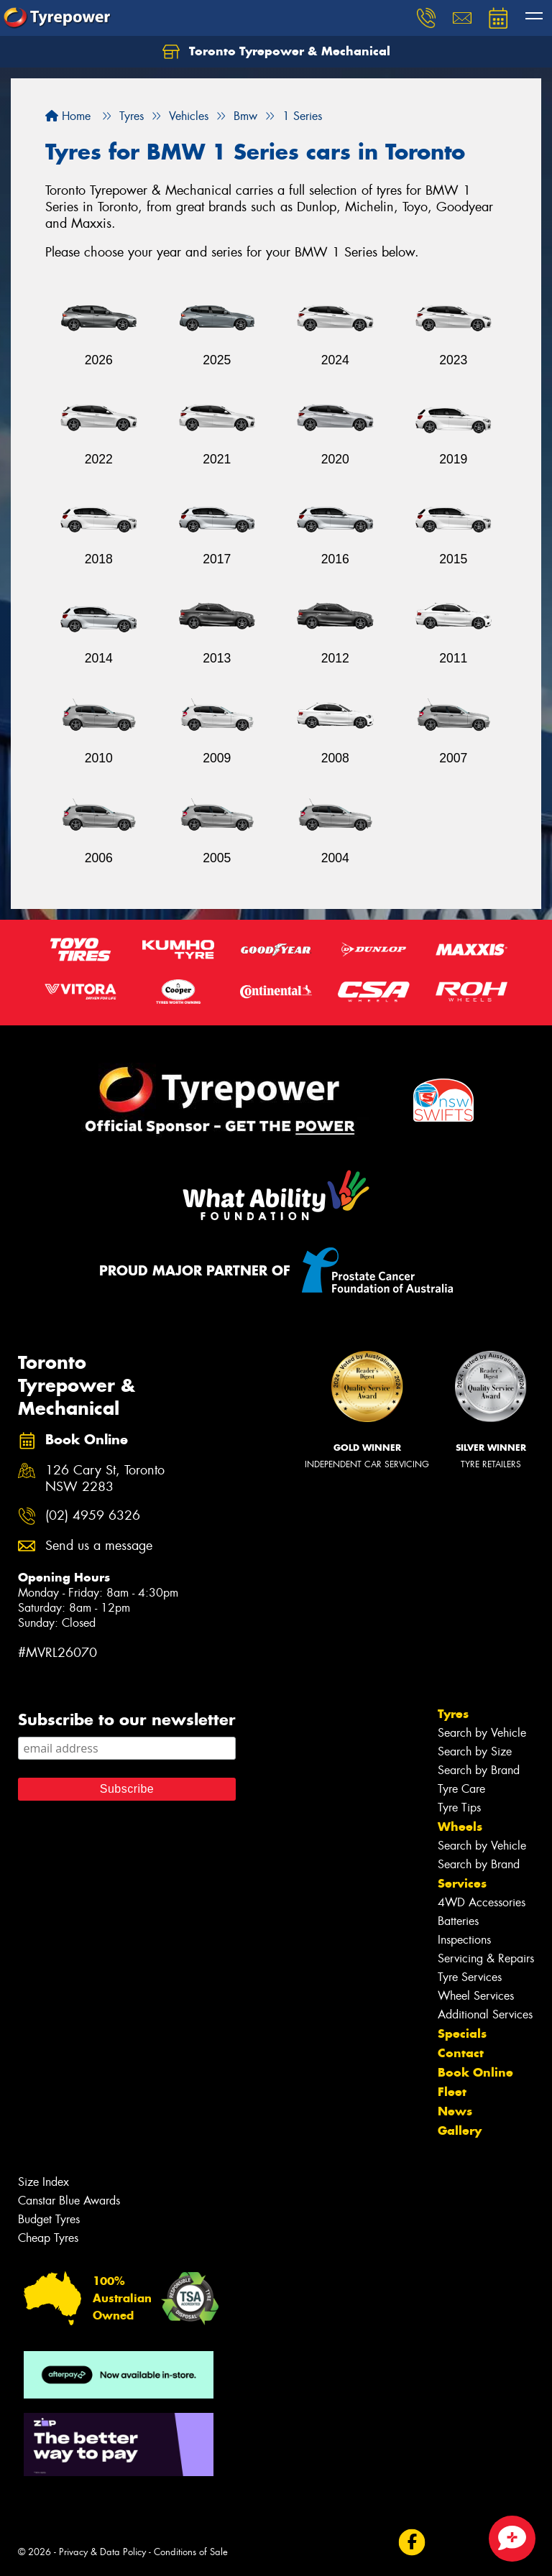 This screenshot has height=2576, width=552. I want to click on (02) 4959 6326, so click(92, 1516).